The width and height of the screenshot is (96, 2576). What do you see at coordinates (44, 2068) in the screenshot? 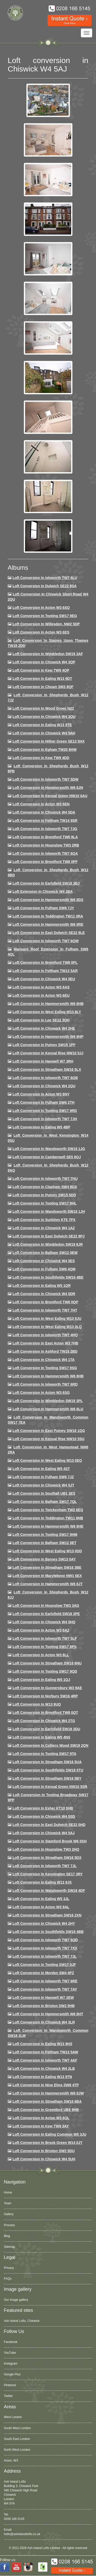
I see `Loft conversion in Chiswick W4 2LB` at bounding box center [44, 2068].